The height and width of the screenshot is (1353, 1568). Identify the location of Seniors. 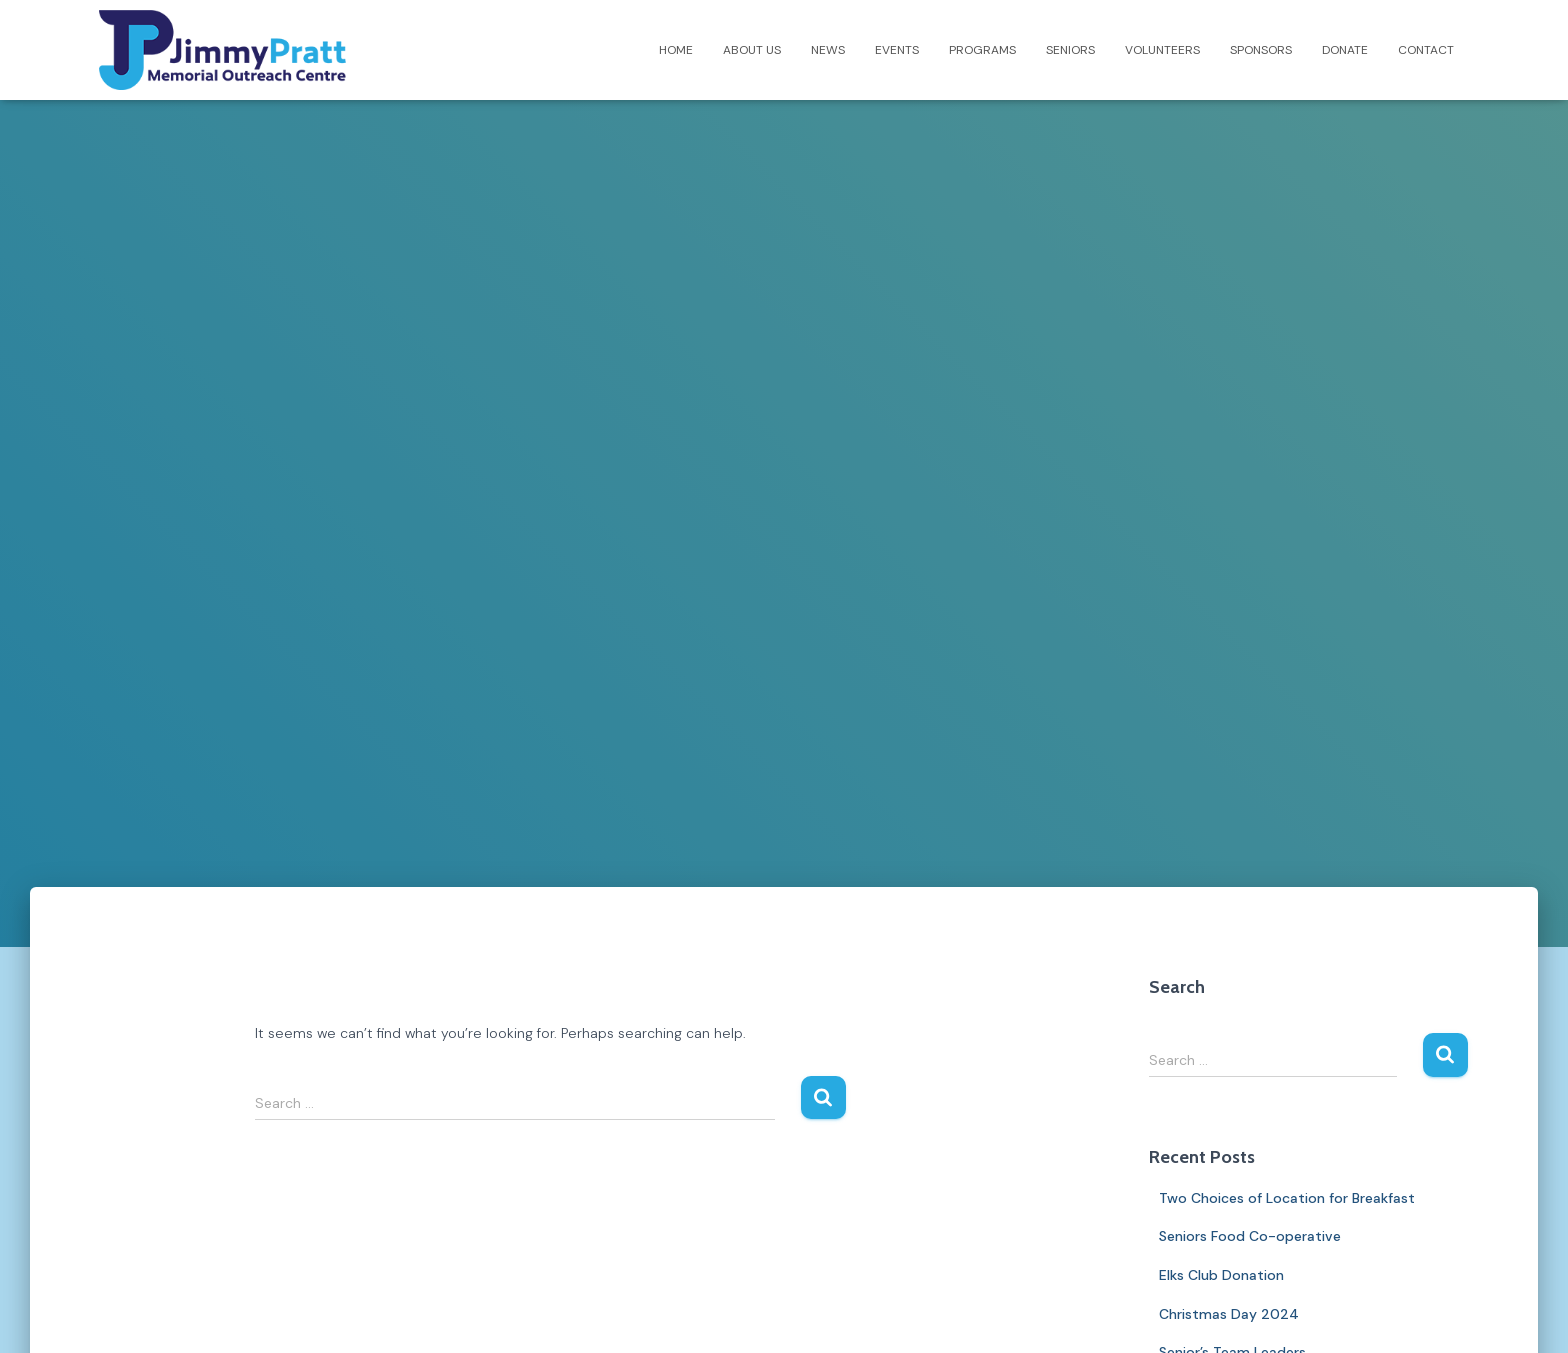
(1070, 50).